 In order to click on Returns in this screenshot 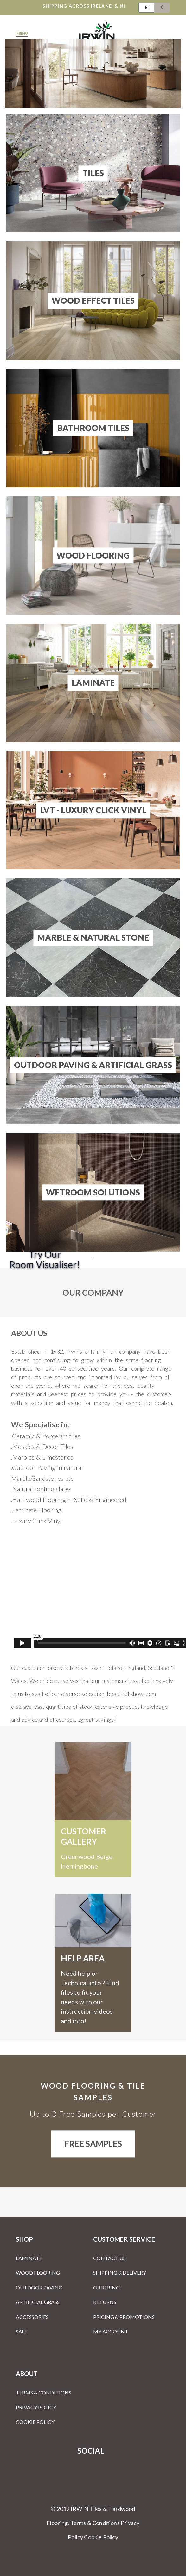, I will do `click(104, 2302)`.